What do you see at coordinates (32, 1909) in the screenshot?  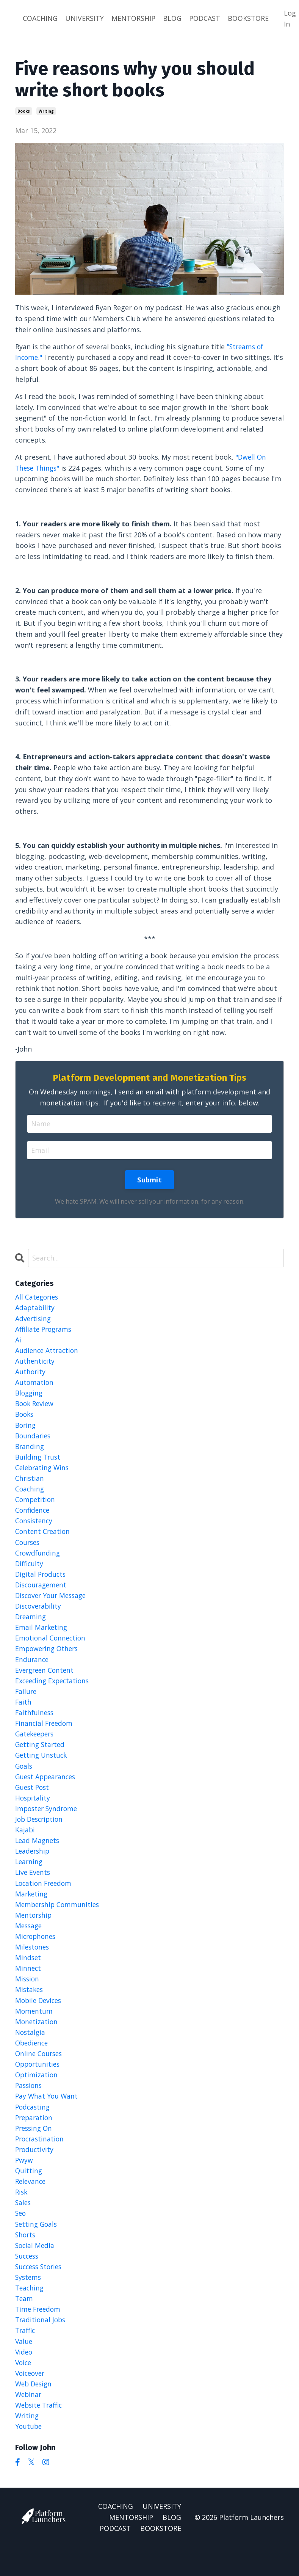 I see `marketing` at bounding box center [32, 1909].